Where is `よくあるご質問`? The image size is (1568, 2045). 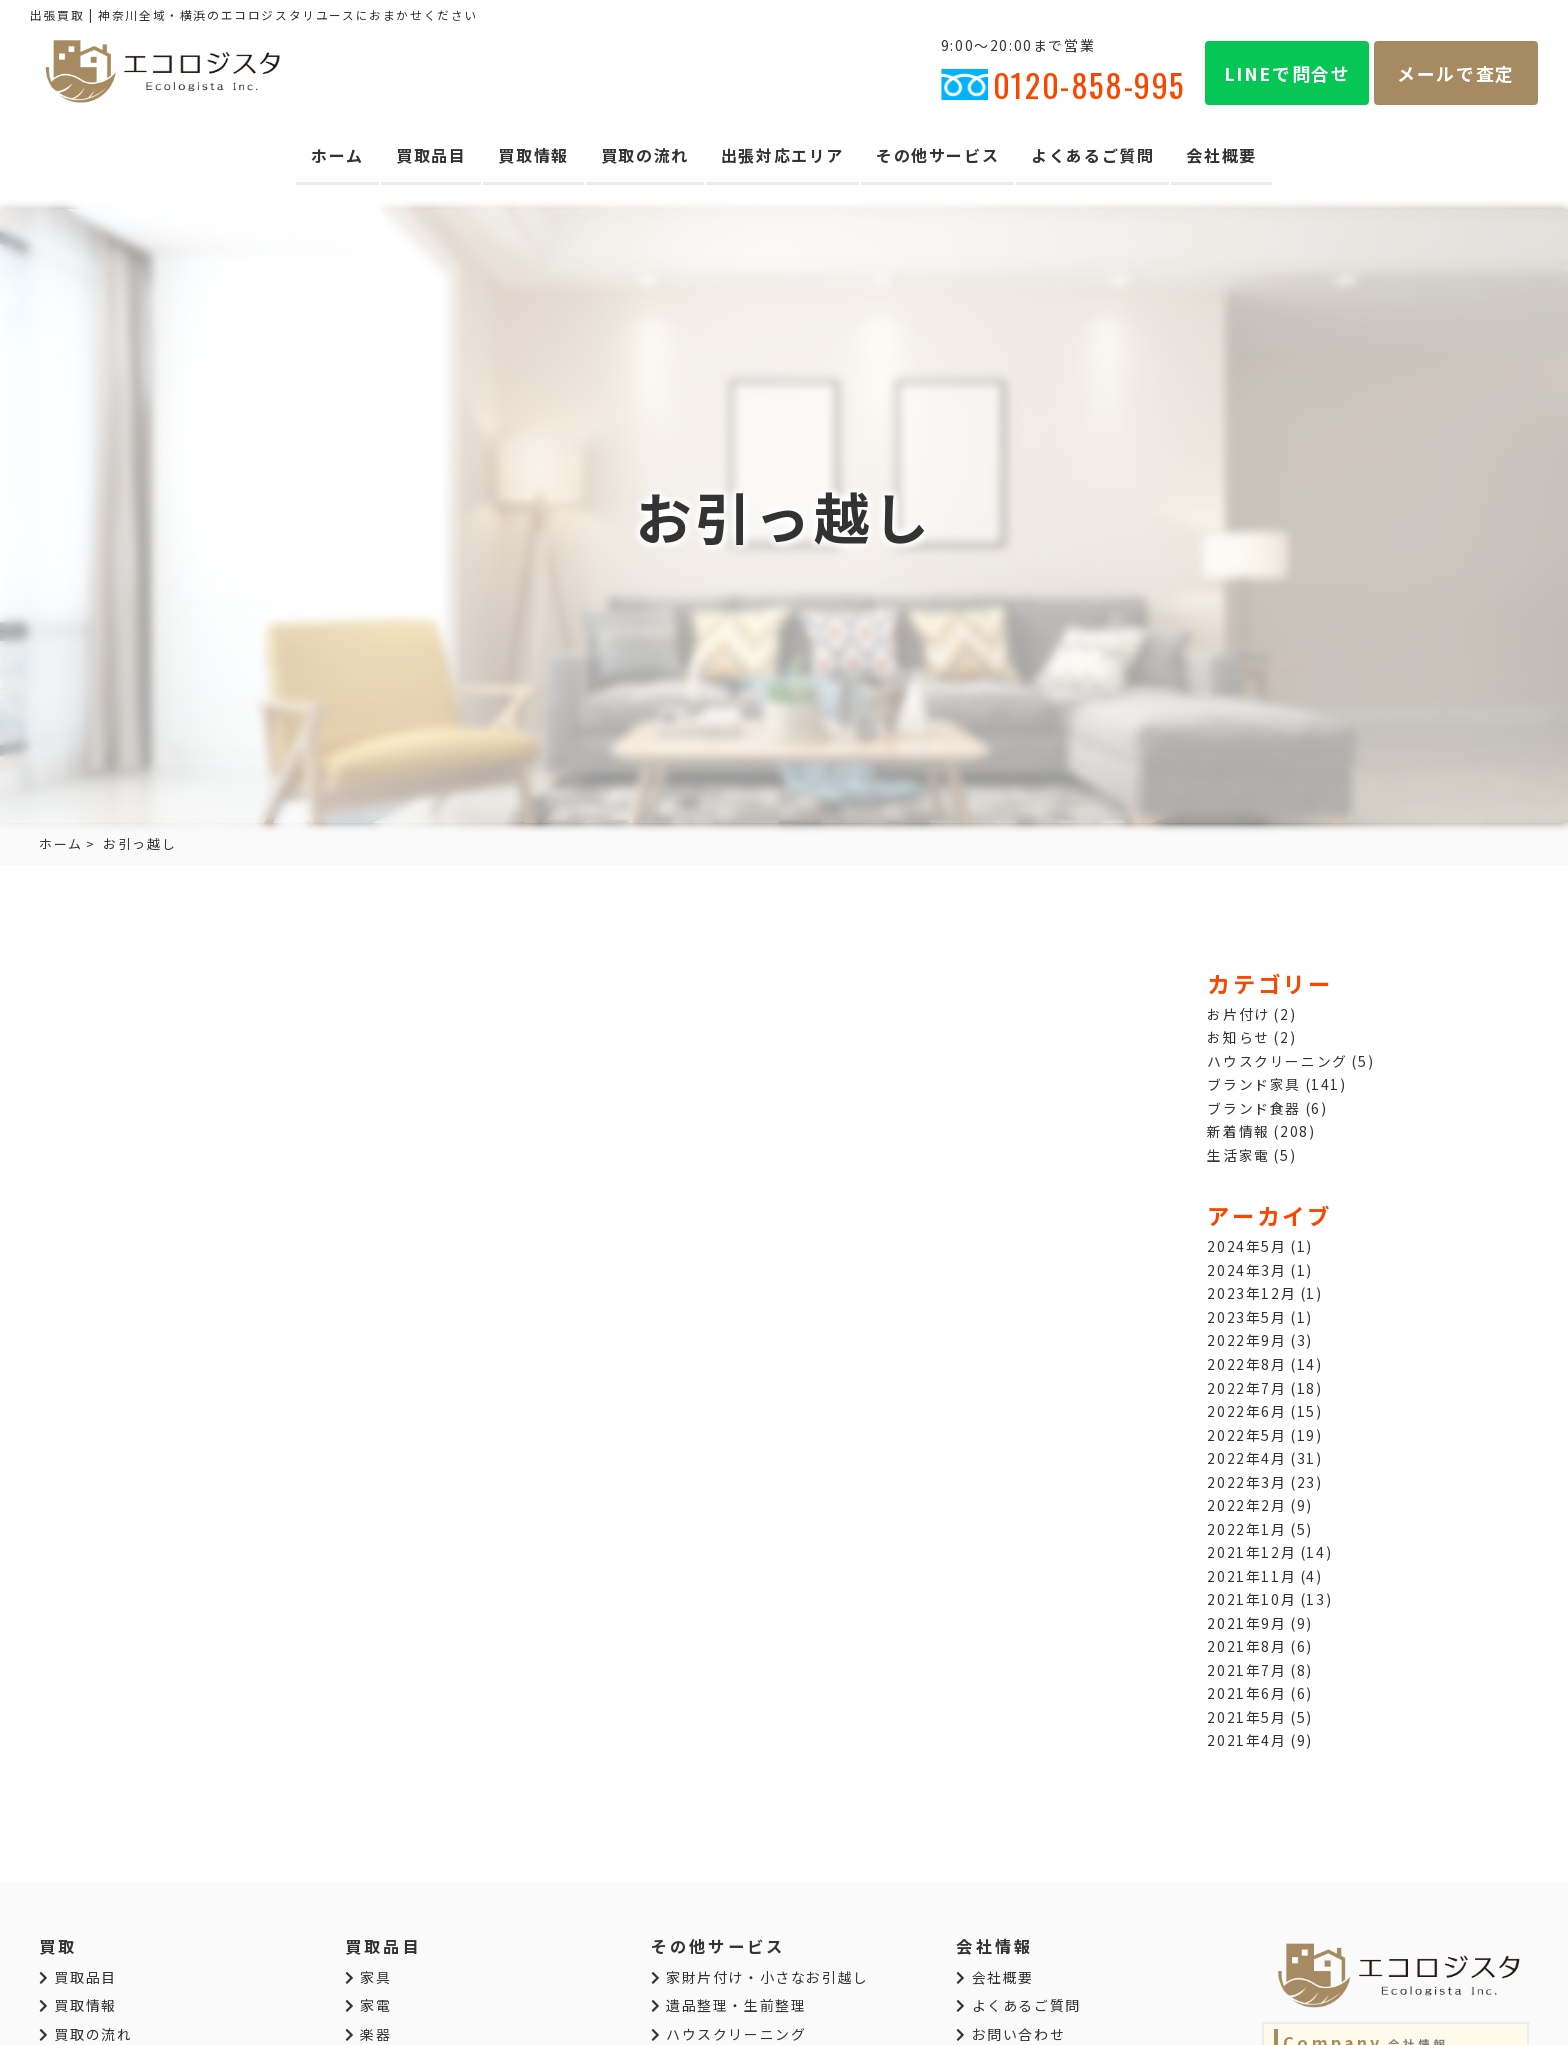 よくあるご質問 is located at coordinates (1092, 155).